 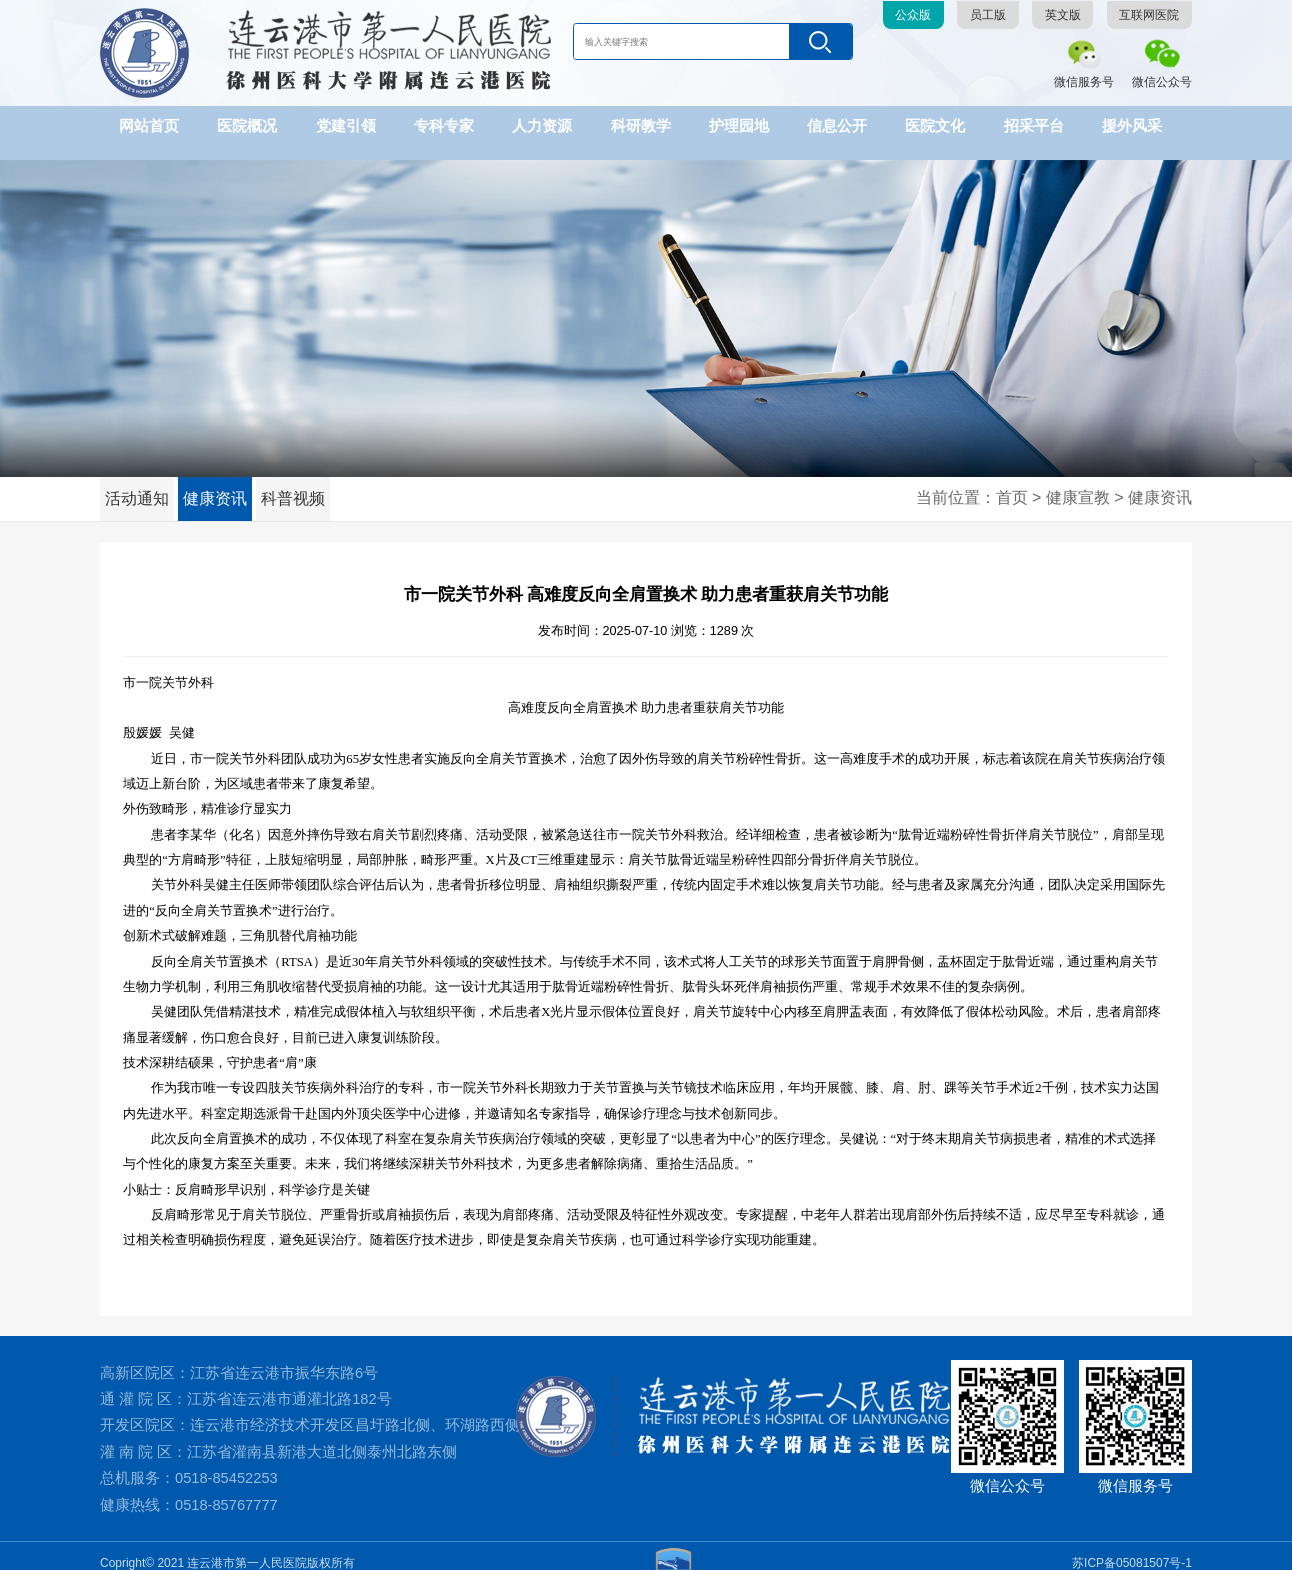 I want to click on 援外风采, so click(x=1132, y=125).